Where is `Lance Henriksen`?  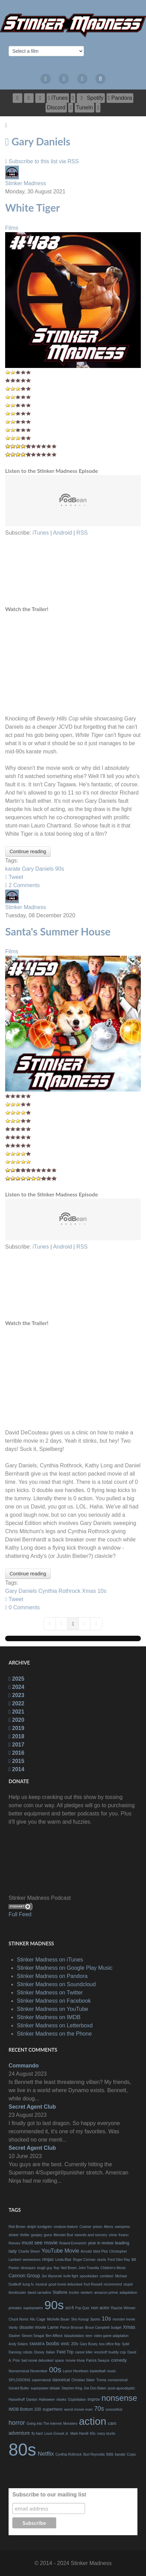
Lance Henriksen is located at coordinates (75, 2371).